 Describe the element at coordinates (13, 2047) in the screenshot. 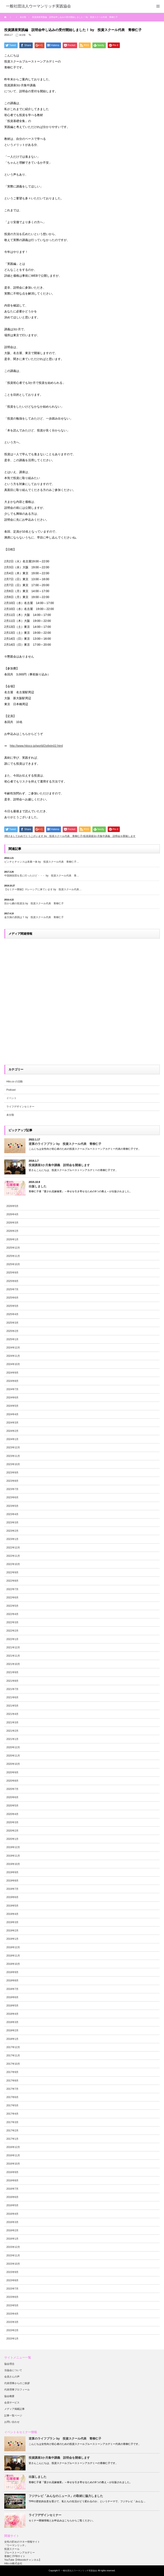

I see `2017年12月` at that location.